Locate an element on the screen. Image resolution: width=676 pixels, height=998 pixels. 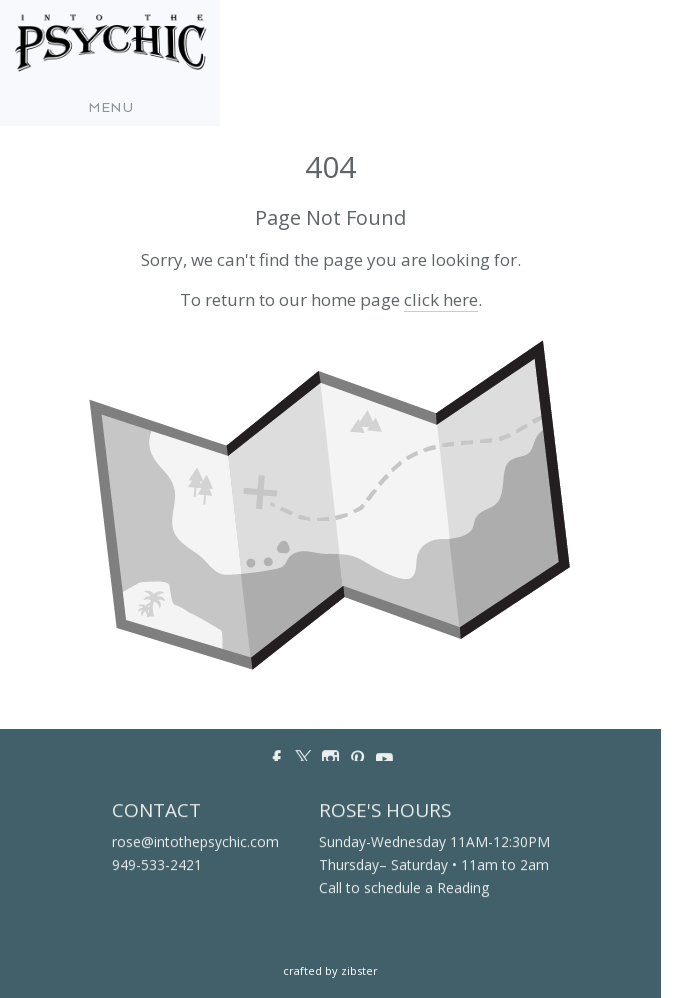
949-533-2421 is located at coordinates (157, 865).